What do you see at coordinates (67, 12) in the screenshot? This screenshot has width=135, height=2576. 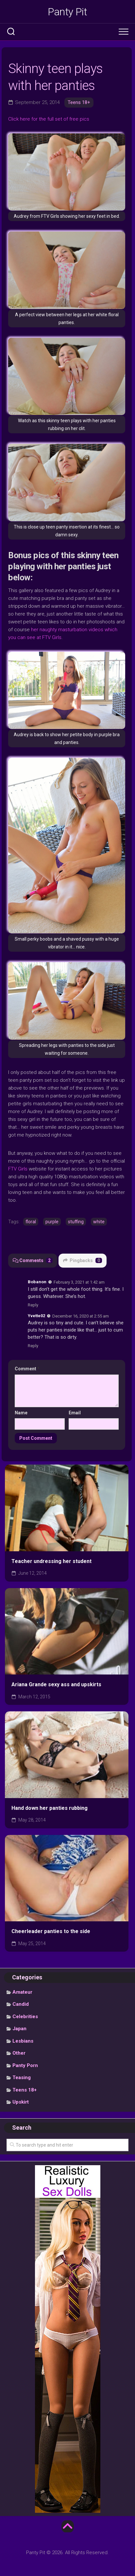 I see `Panty Pit` at bounding box center [67, 12].